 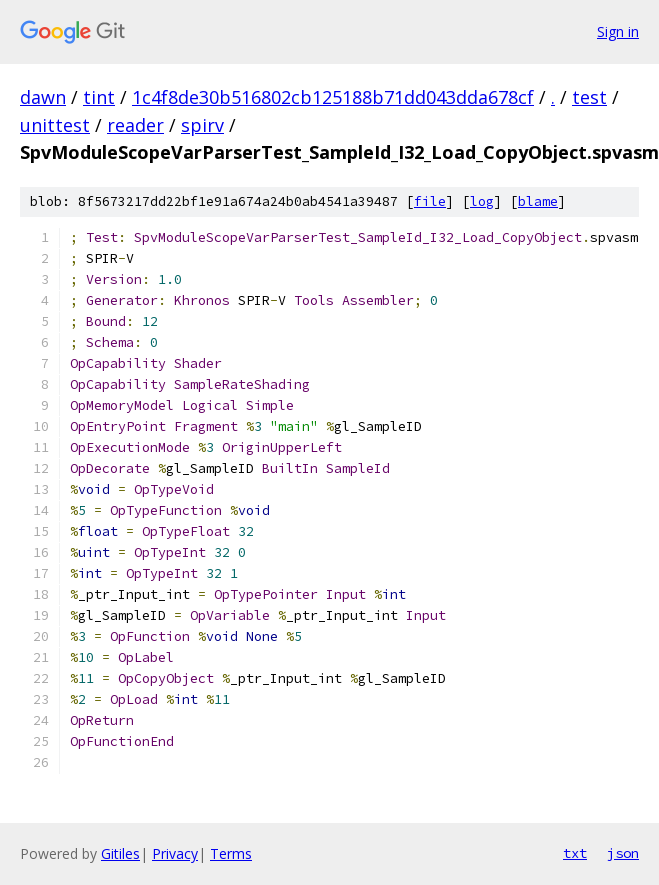 I want to click on dawn, so click(x=43, y=97).